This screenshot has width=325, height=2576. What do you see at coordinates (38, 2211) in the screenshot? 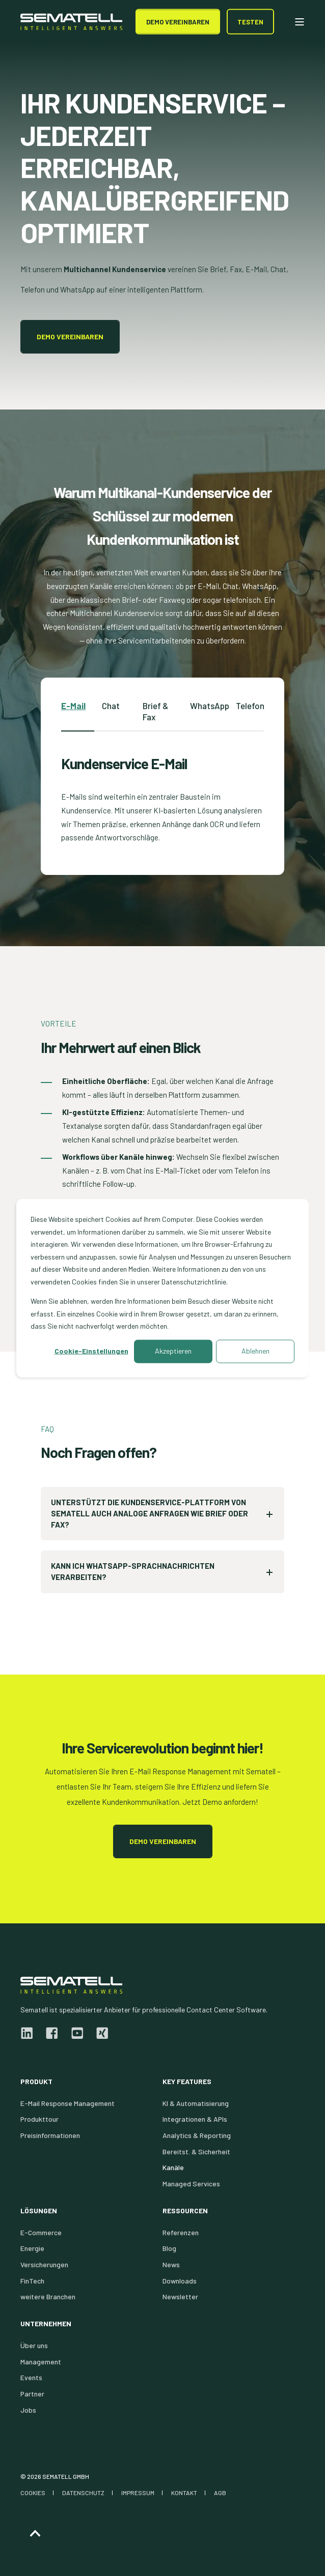
I see `Lösungen [menuitem]` at bounding box center [38, 2211].